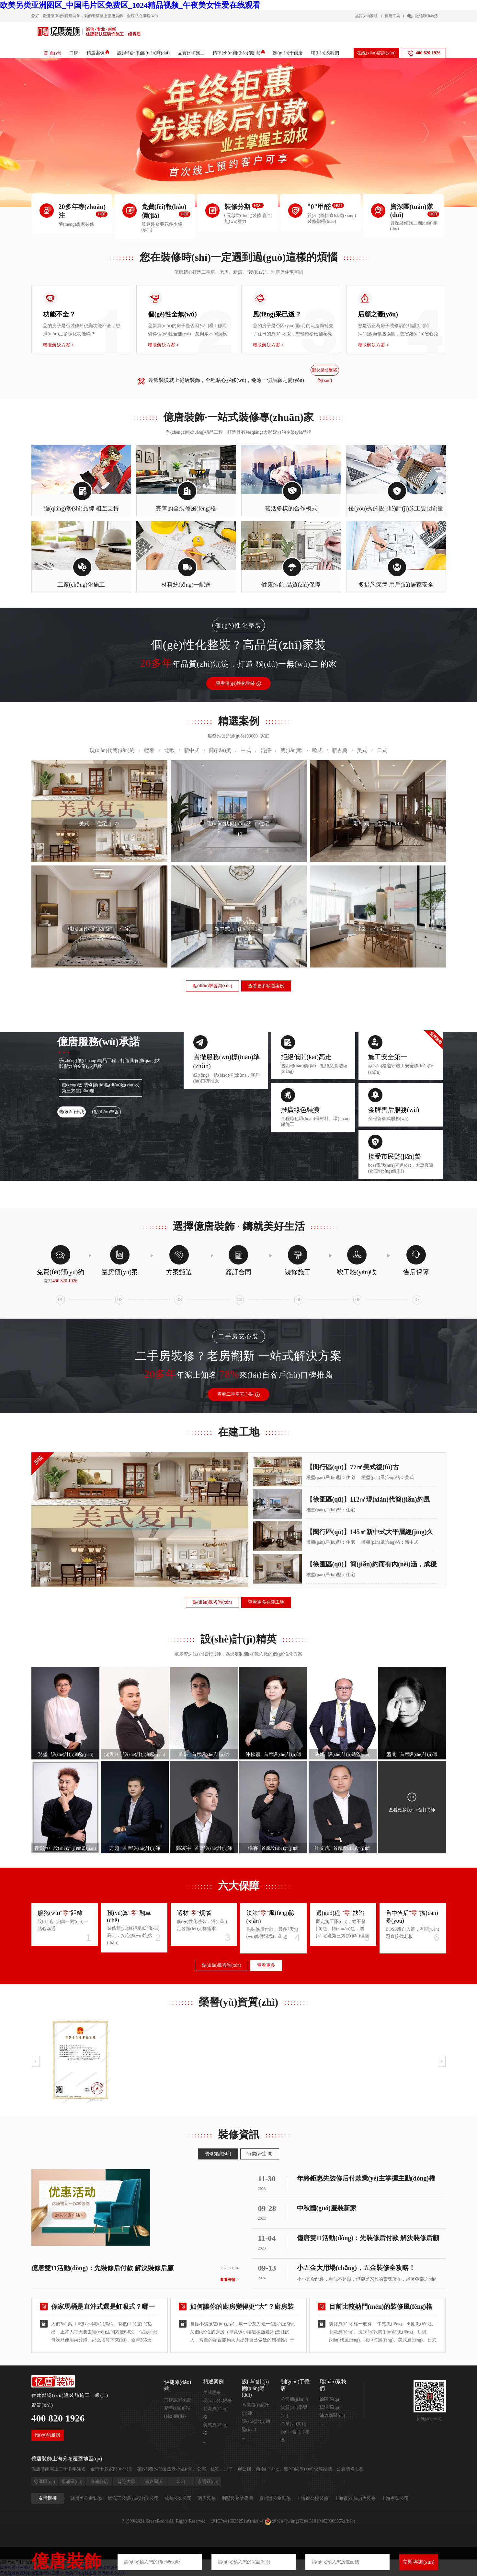 This screenshot has height=2576, width=477. Describe the element at coordinates (73, 53) in the screenshot. I see `口碑` at that location.